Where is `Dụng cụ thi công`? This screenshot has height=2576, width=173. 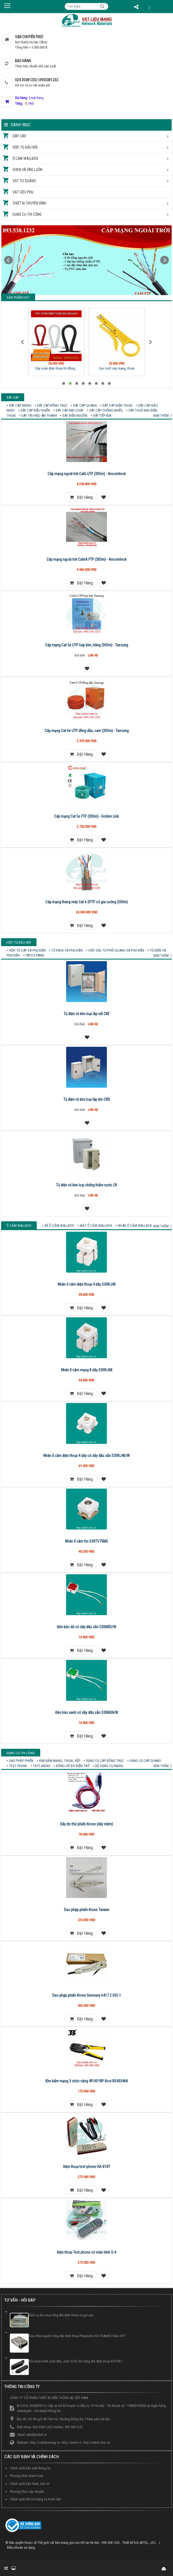 Dụng cụ thi công is located at coordinates (27, 214).